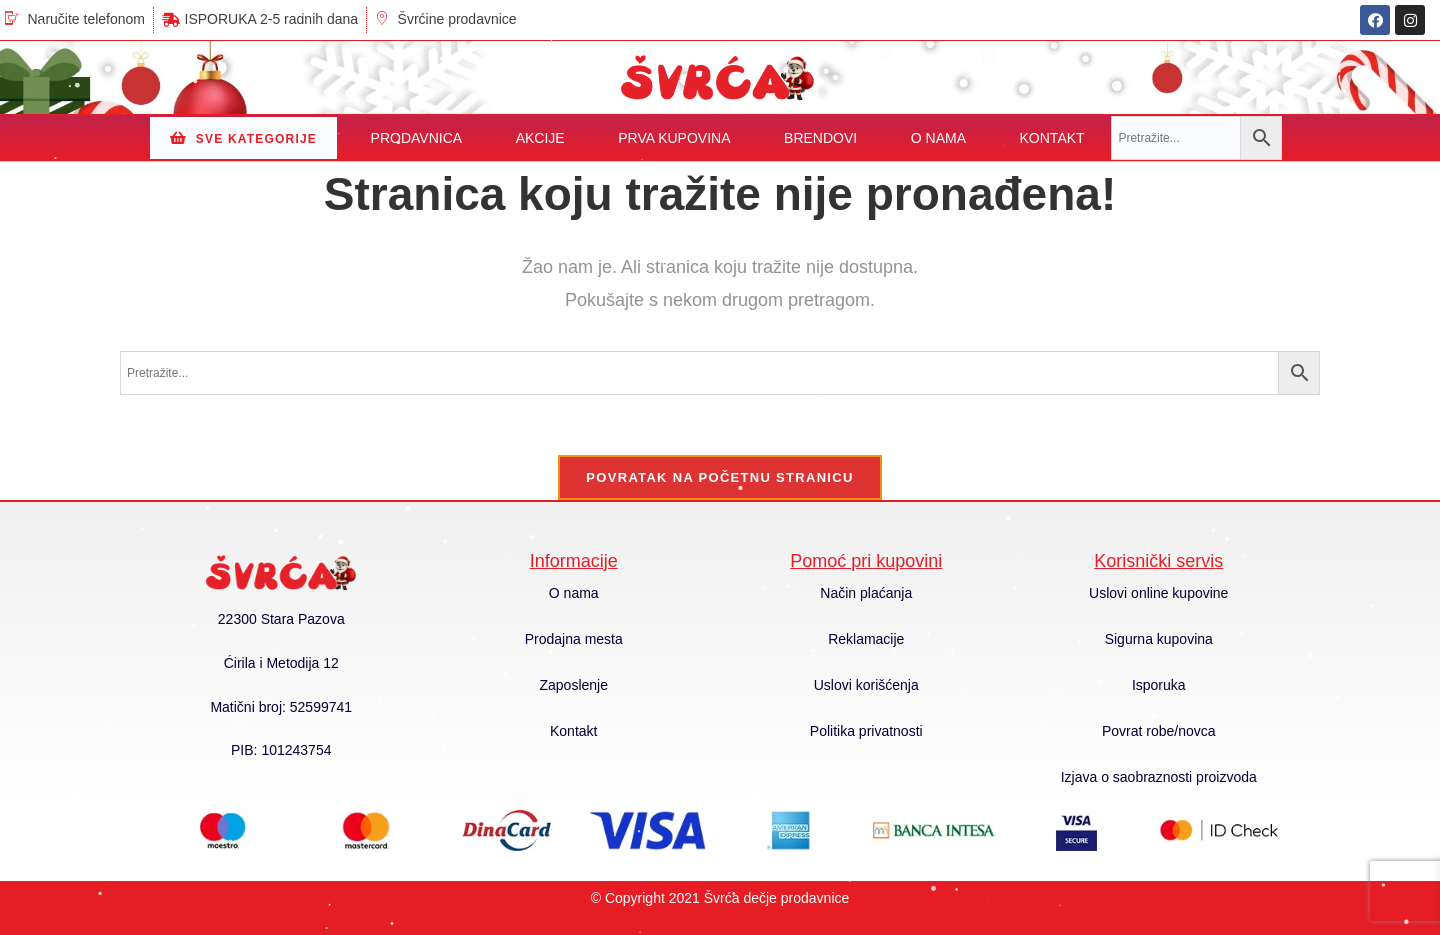 The height and width of the screenshot is (935, 1440). What do you see at coordinates (1159, 777) in the screenshot?
I see `Izjava o saobraznosti proizvoda` at bounding box center [1159, 777].